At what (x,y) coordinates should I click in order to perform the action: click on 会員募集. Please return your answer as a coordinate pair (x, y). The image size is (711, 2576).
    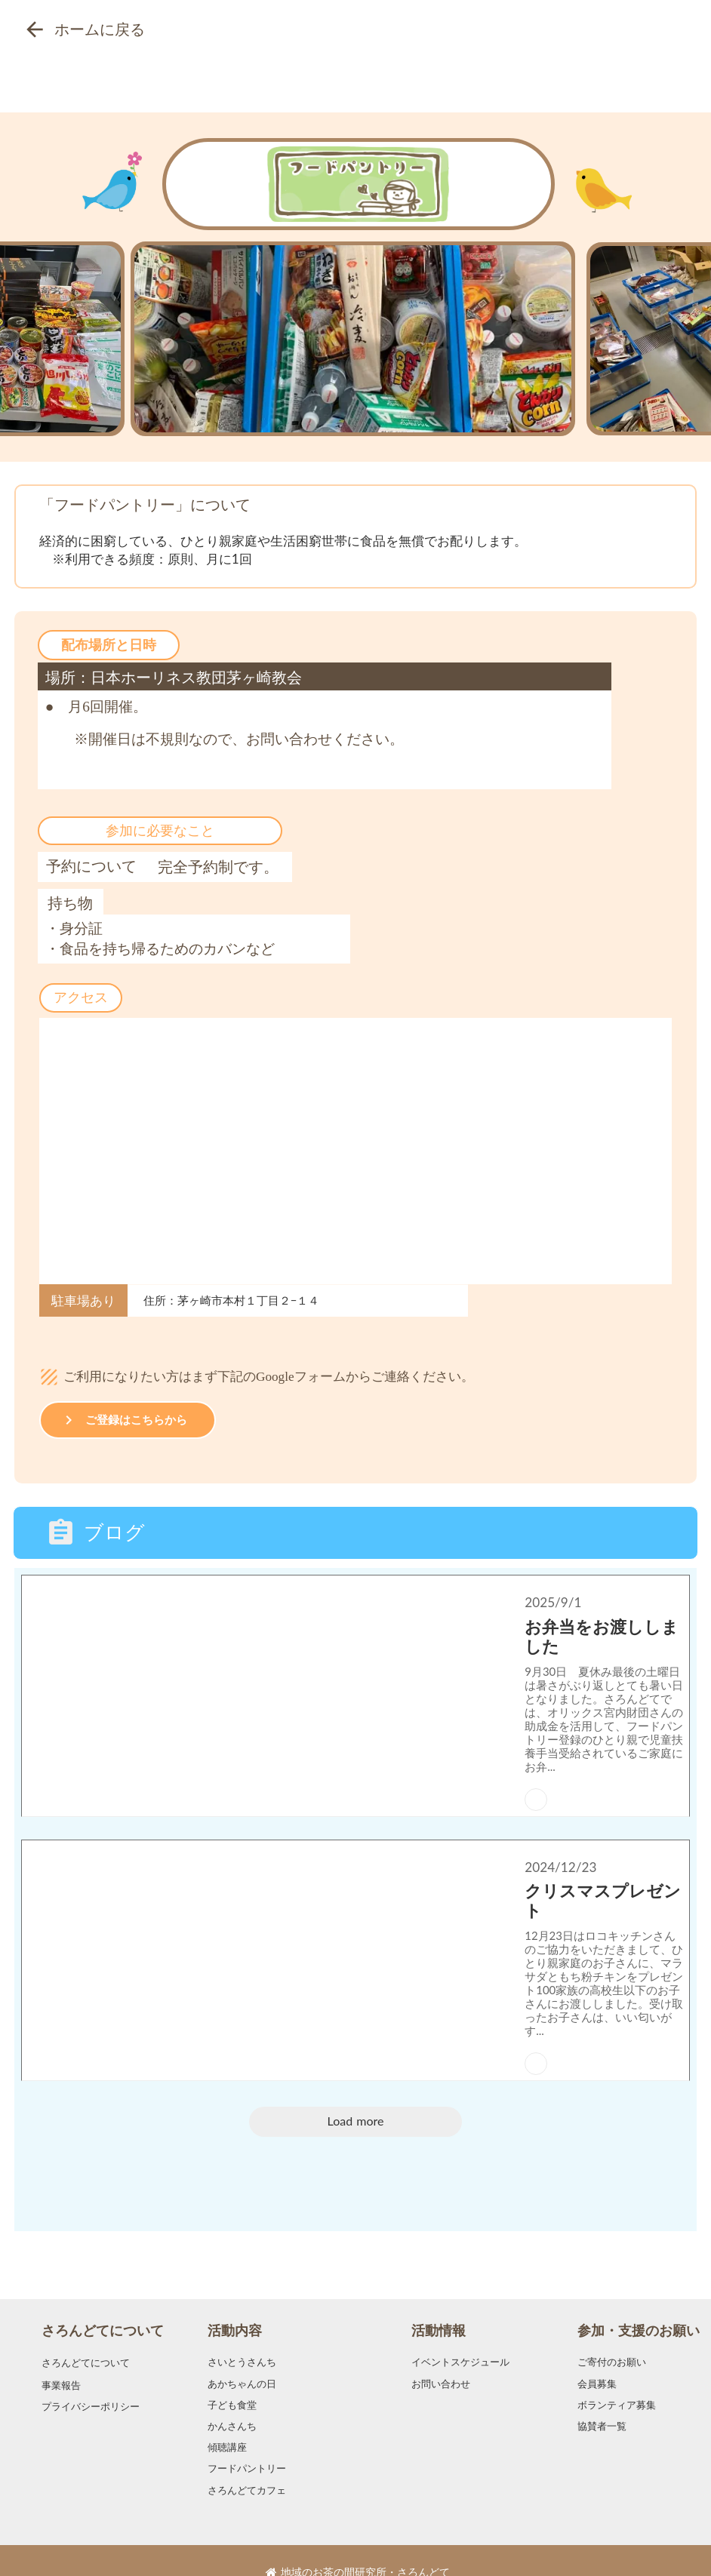
    Looking at the image, I should click on (597, 2359).